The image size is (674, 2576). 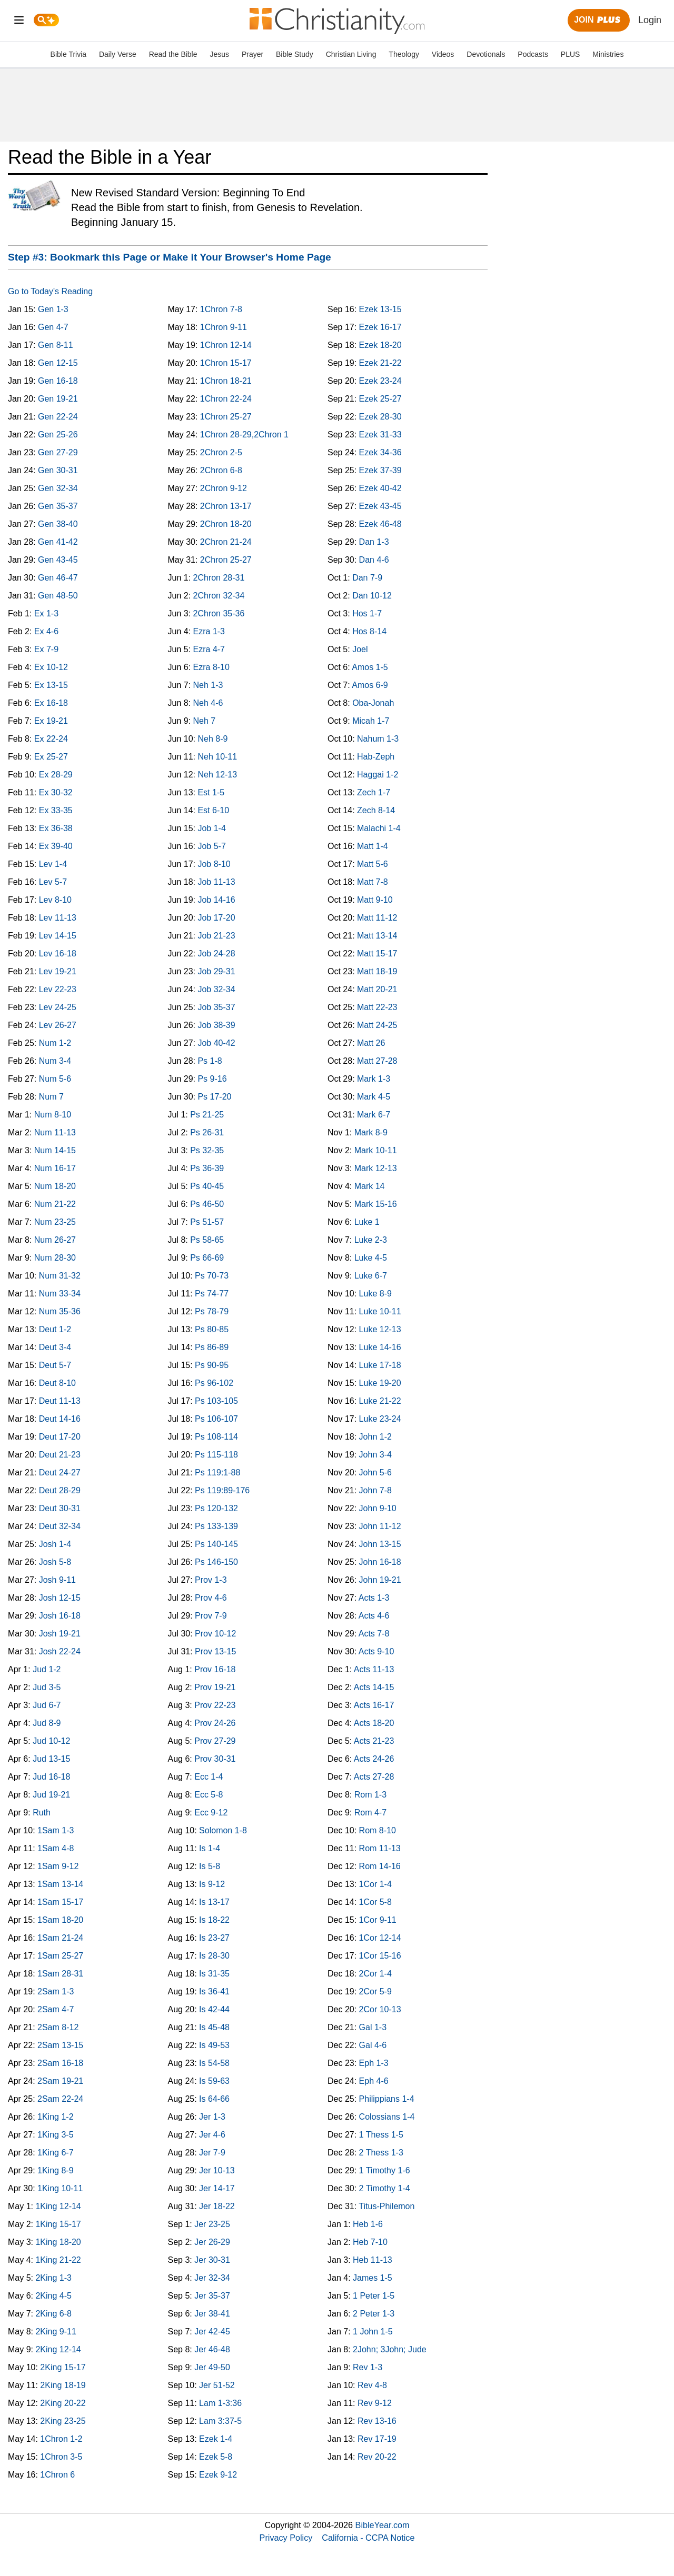 I want to click on Gen 43-45, so click(x=58, y=559).